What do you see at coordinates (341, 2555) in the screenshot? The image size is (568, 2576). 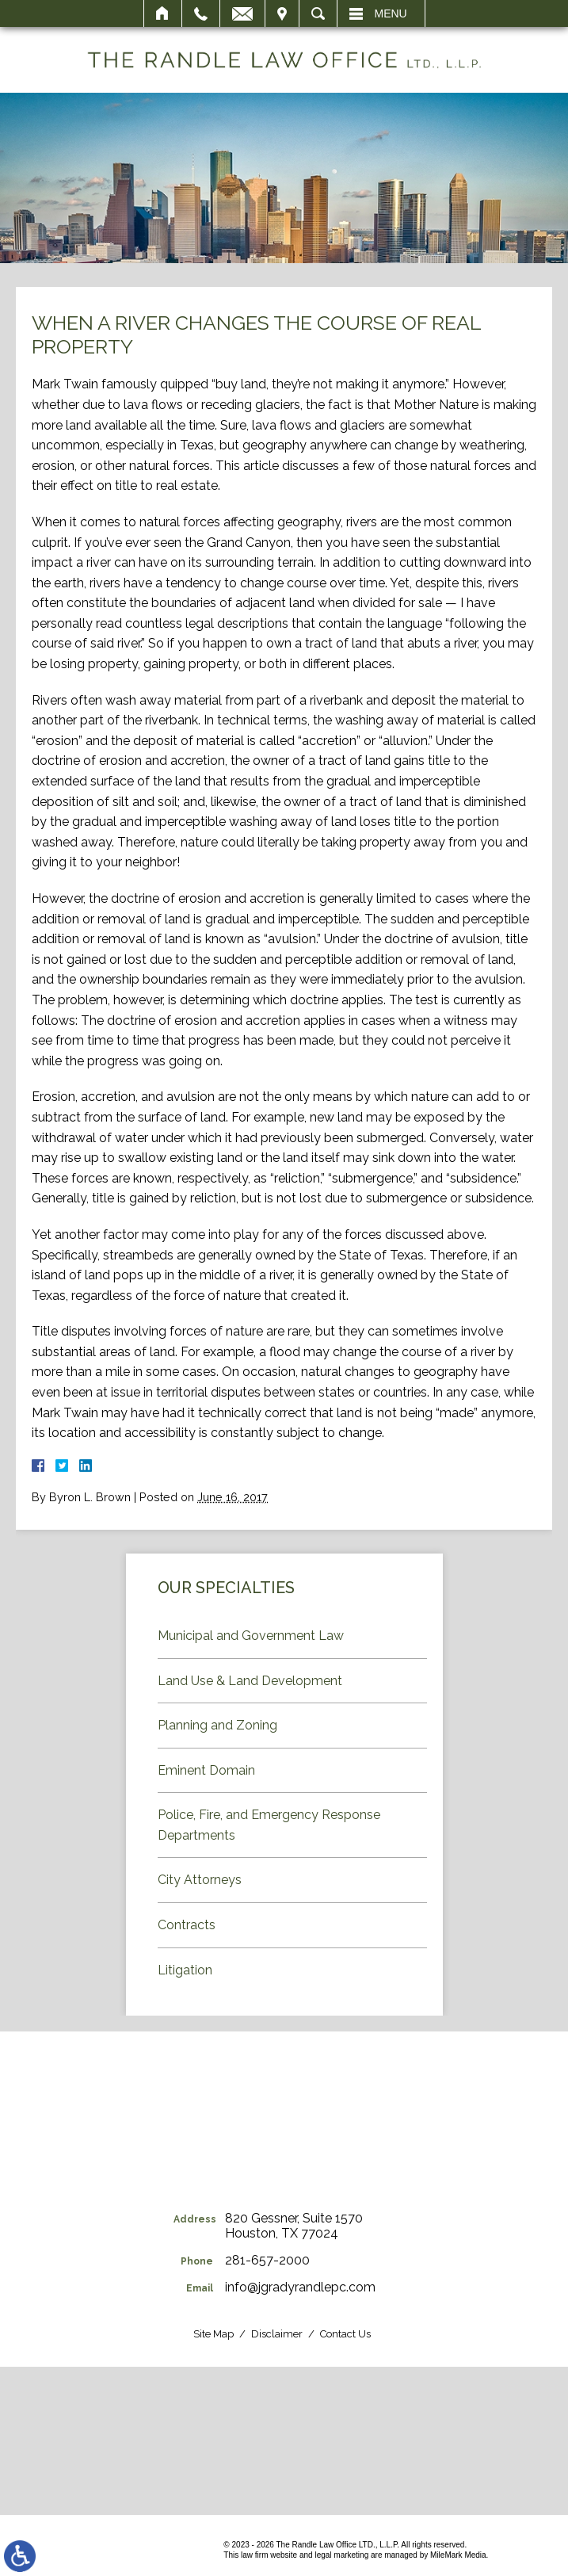 I see `legal marketing` at bounding box center [341, 2555].